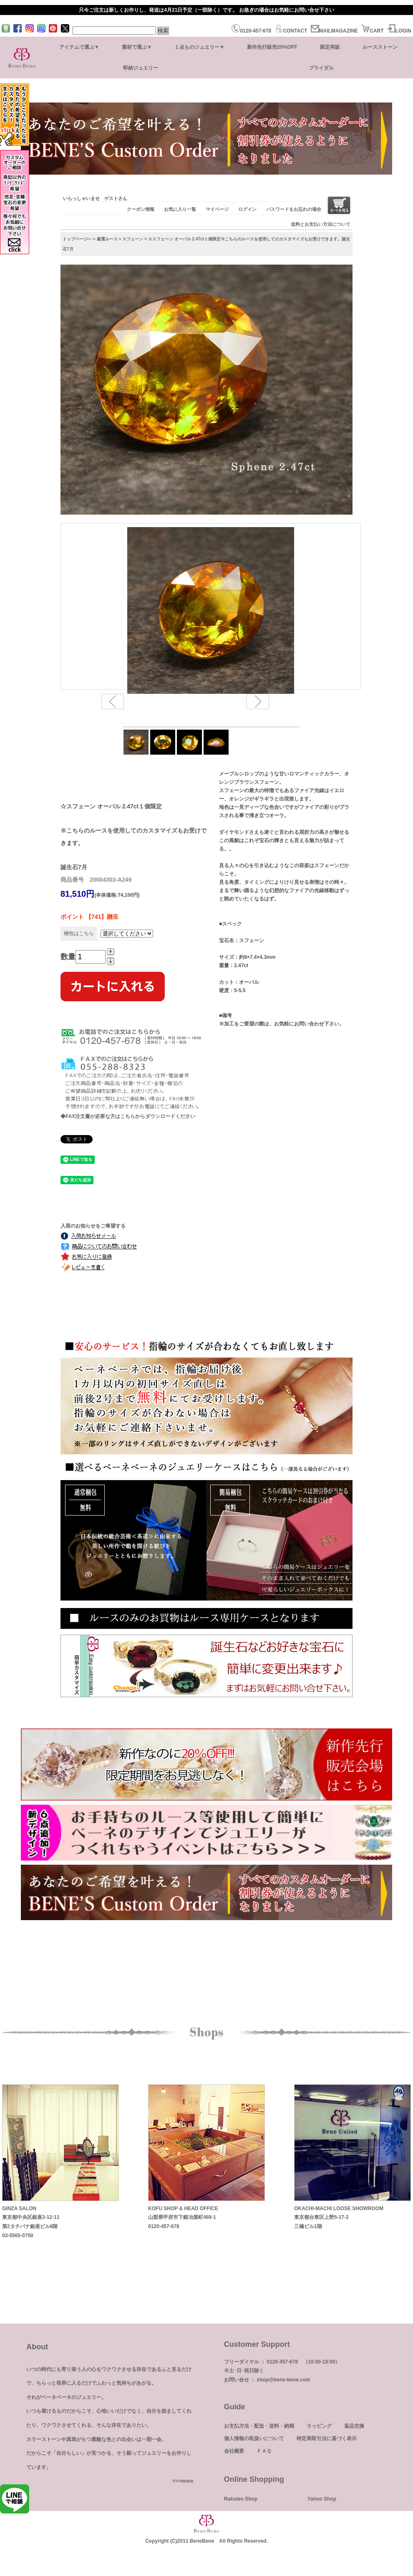  I want to click on CART, so click(372, 31).